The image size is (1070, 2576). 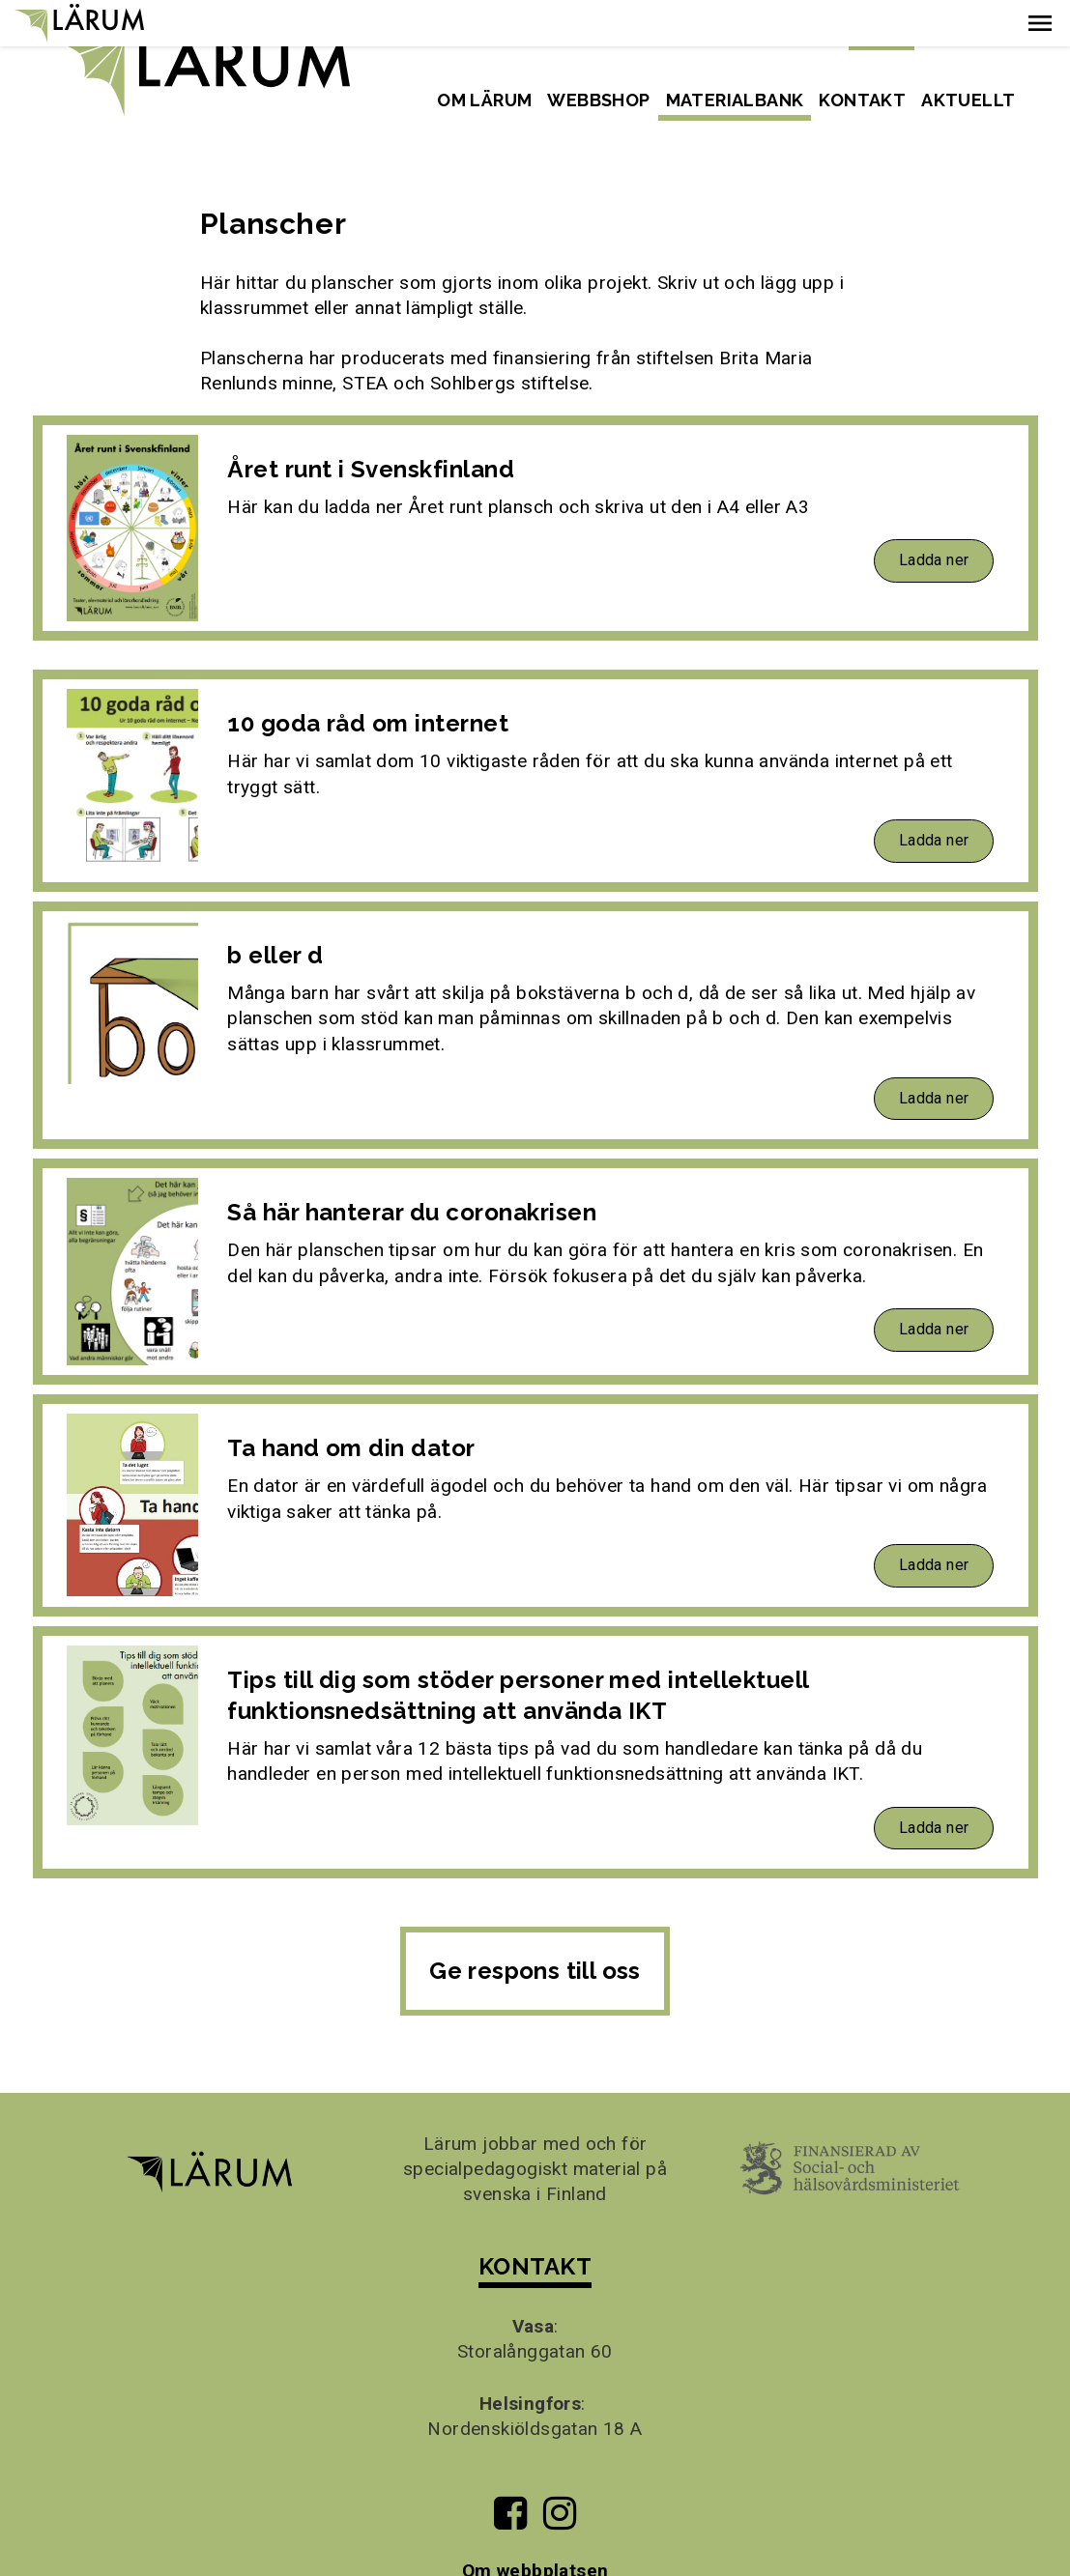 What do you see at coordinates (934, 514) in the screenshot?
I see `Ladda ner` at bounding box center [934, 514].